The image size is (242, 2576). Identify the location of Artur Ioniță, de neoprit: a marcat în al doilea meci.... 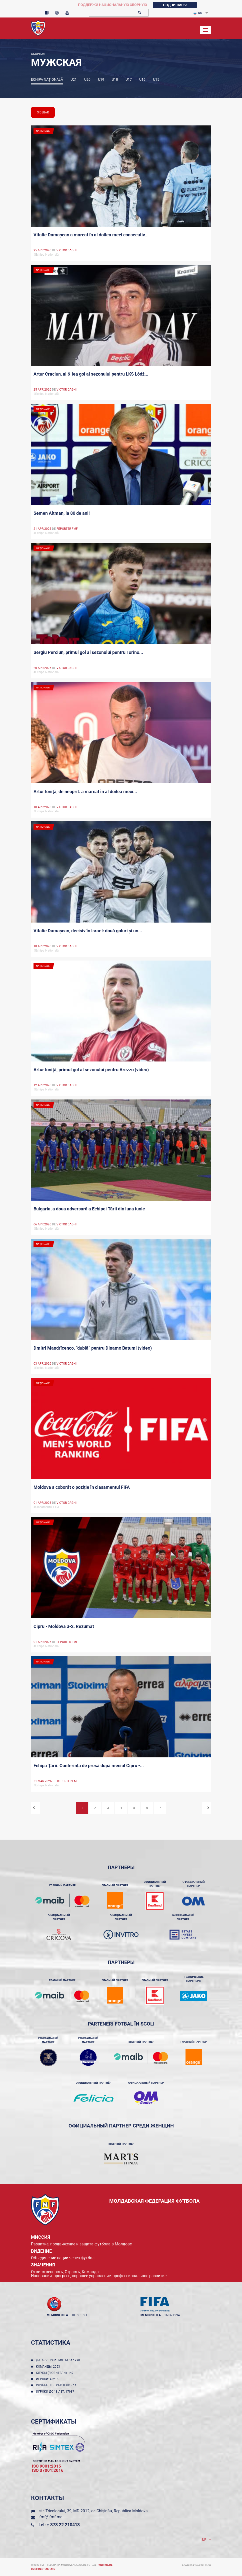
(85, 791).